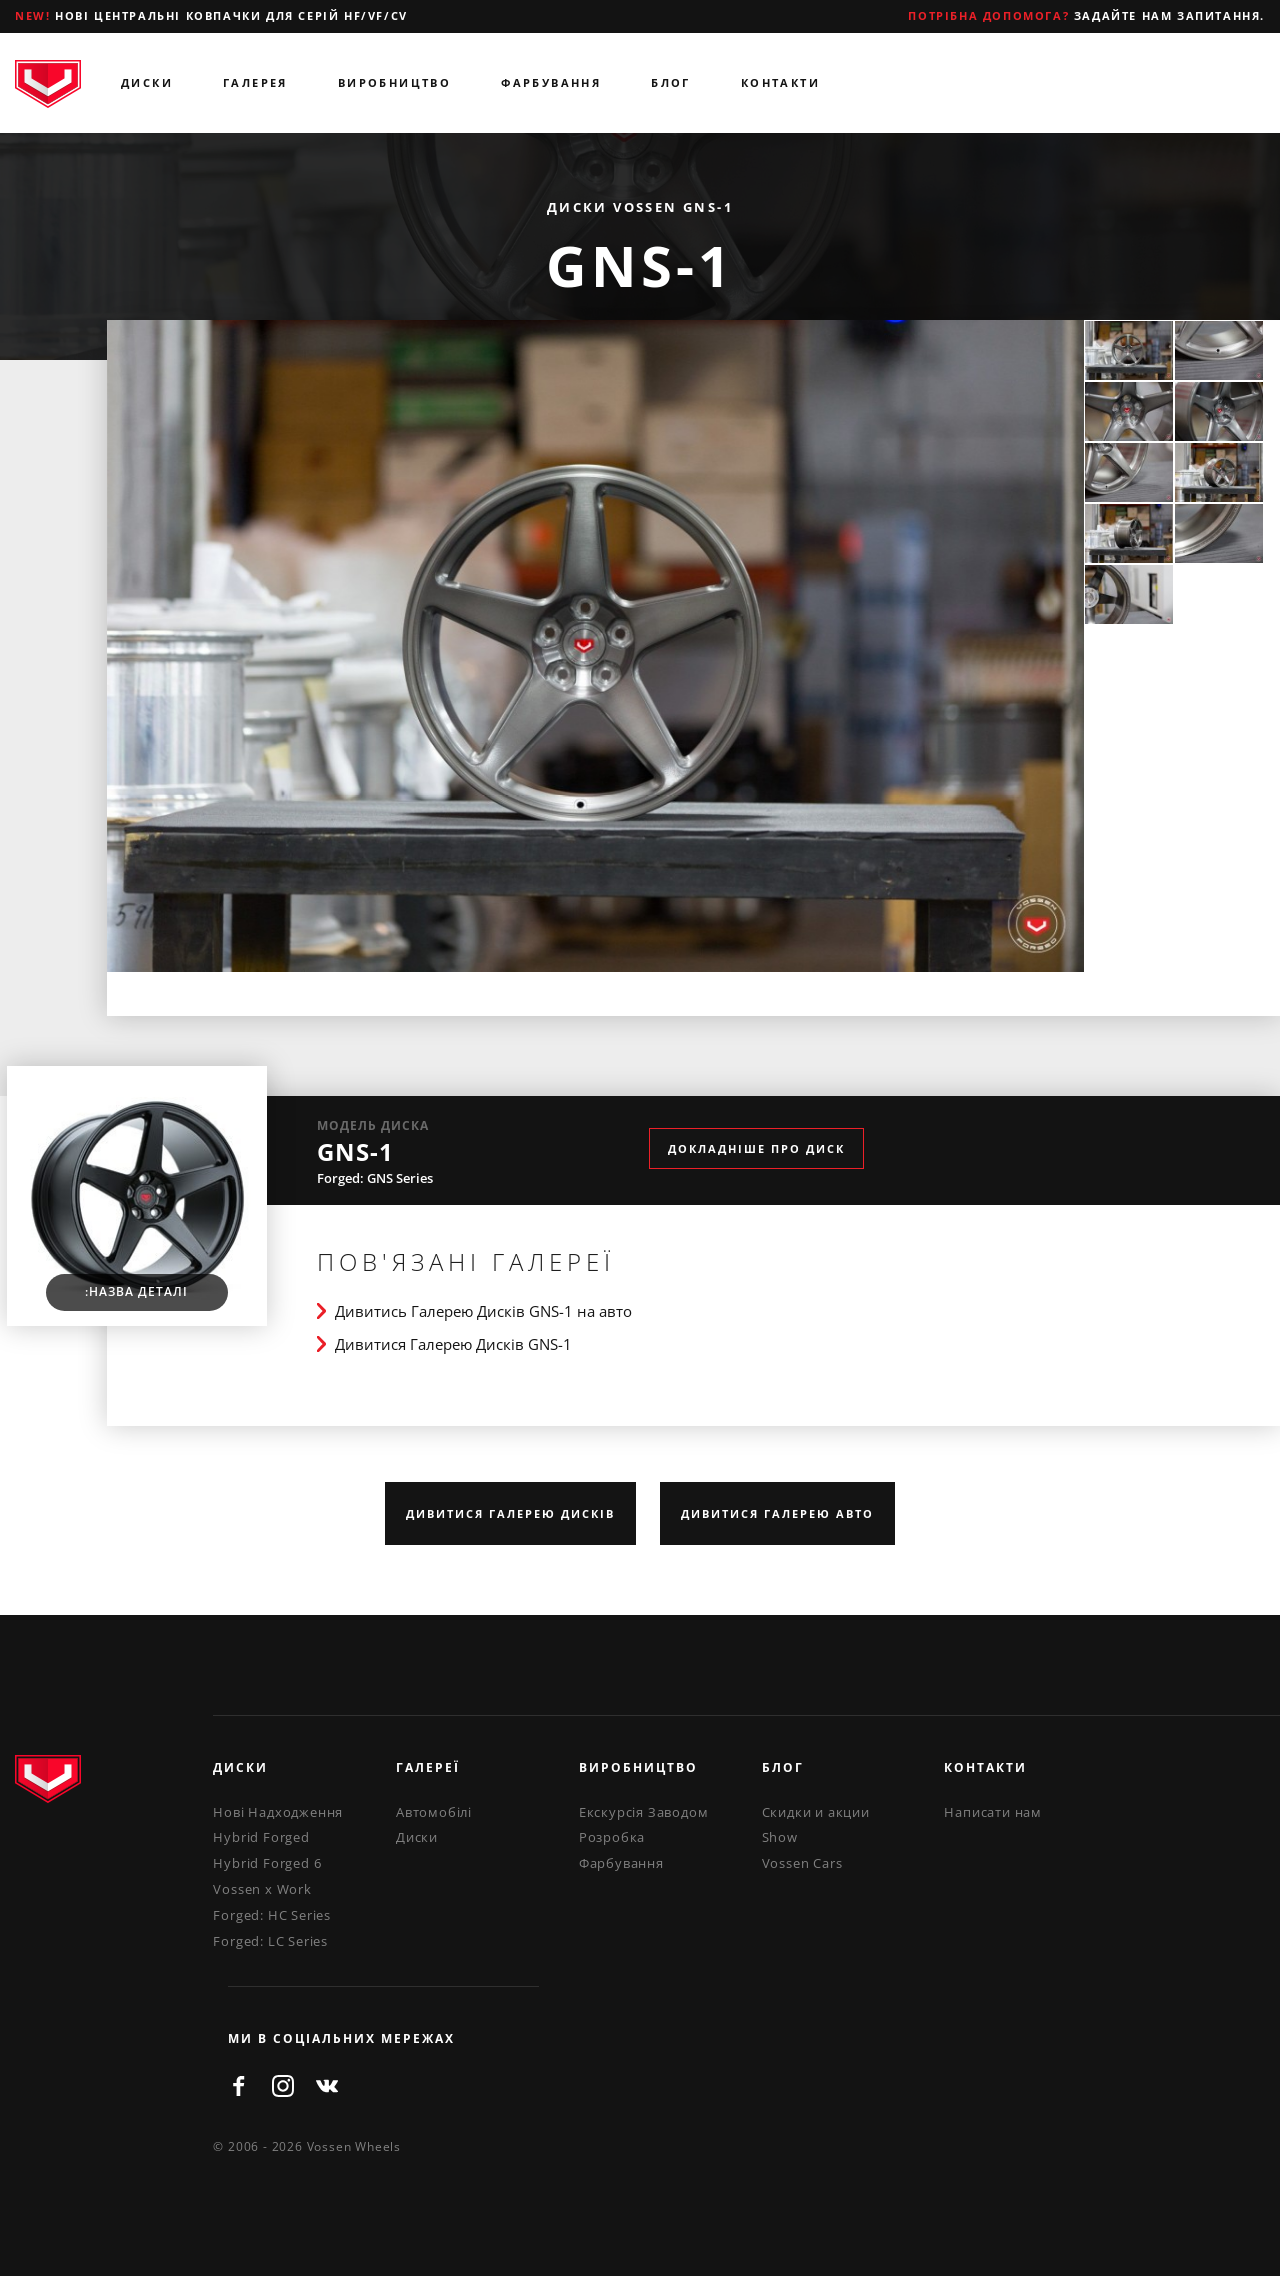 This screenshot has width=1280, height=2276. What do you see at coordinates (341, 2038) in the screenshot?
I see `ми в соціальних мережах` at bounding box center [341, 2038].